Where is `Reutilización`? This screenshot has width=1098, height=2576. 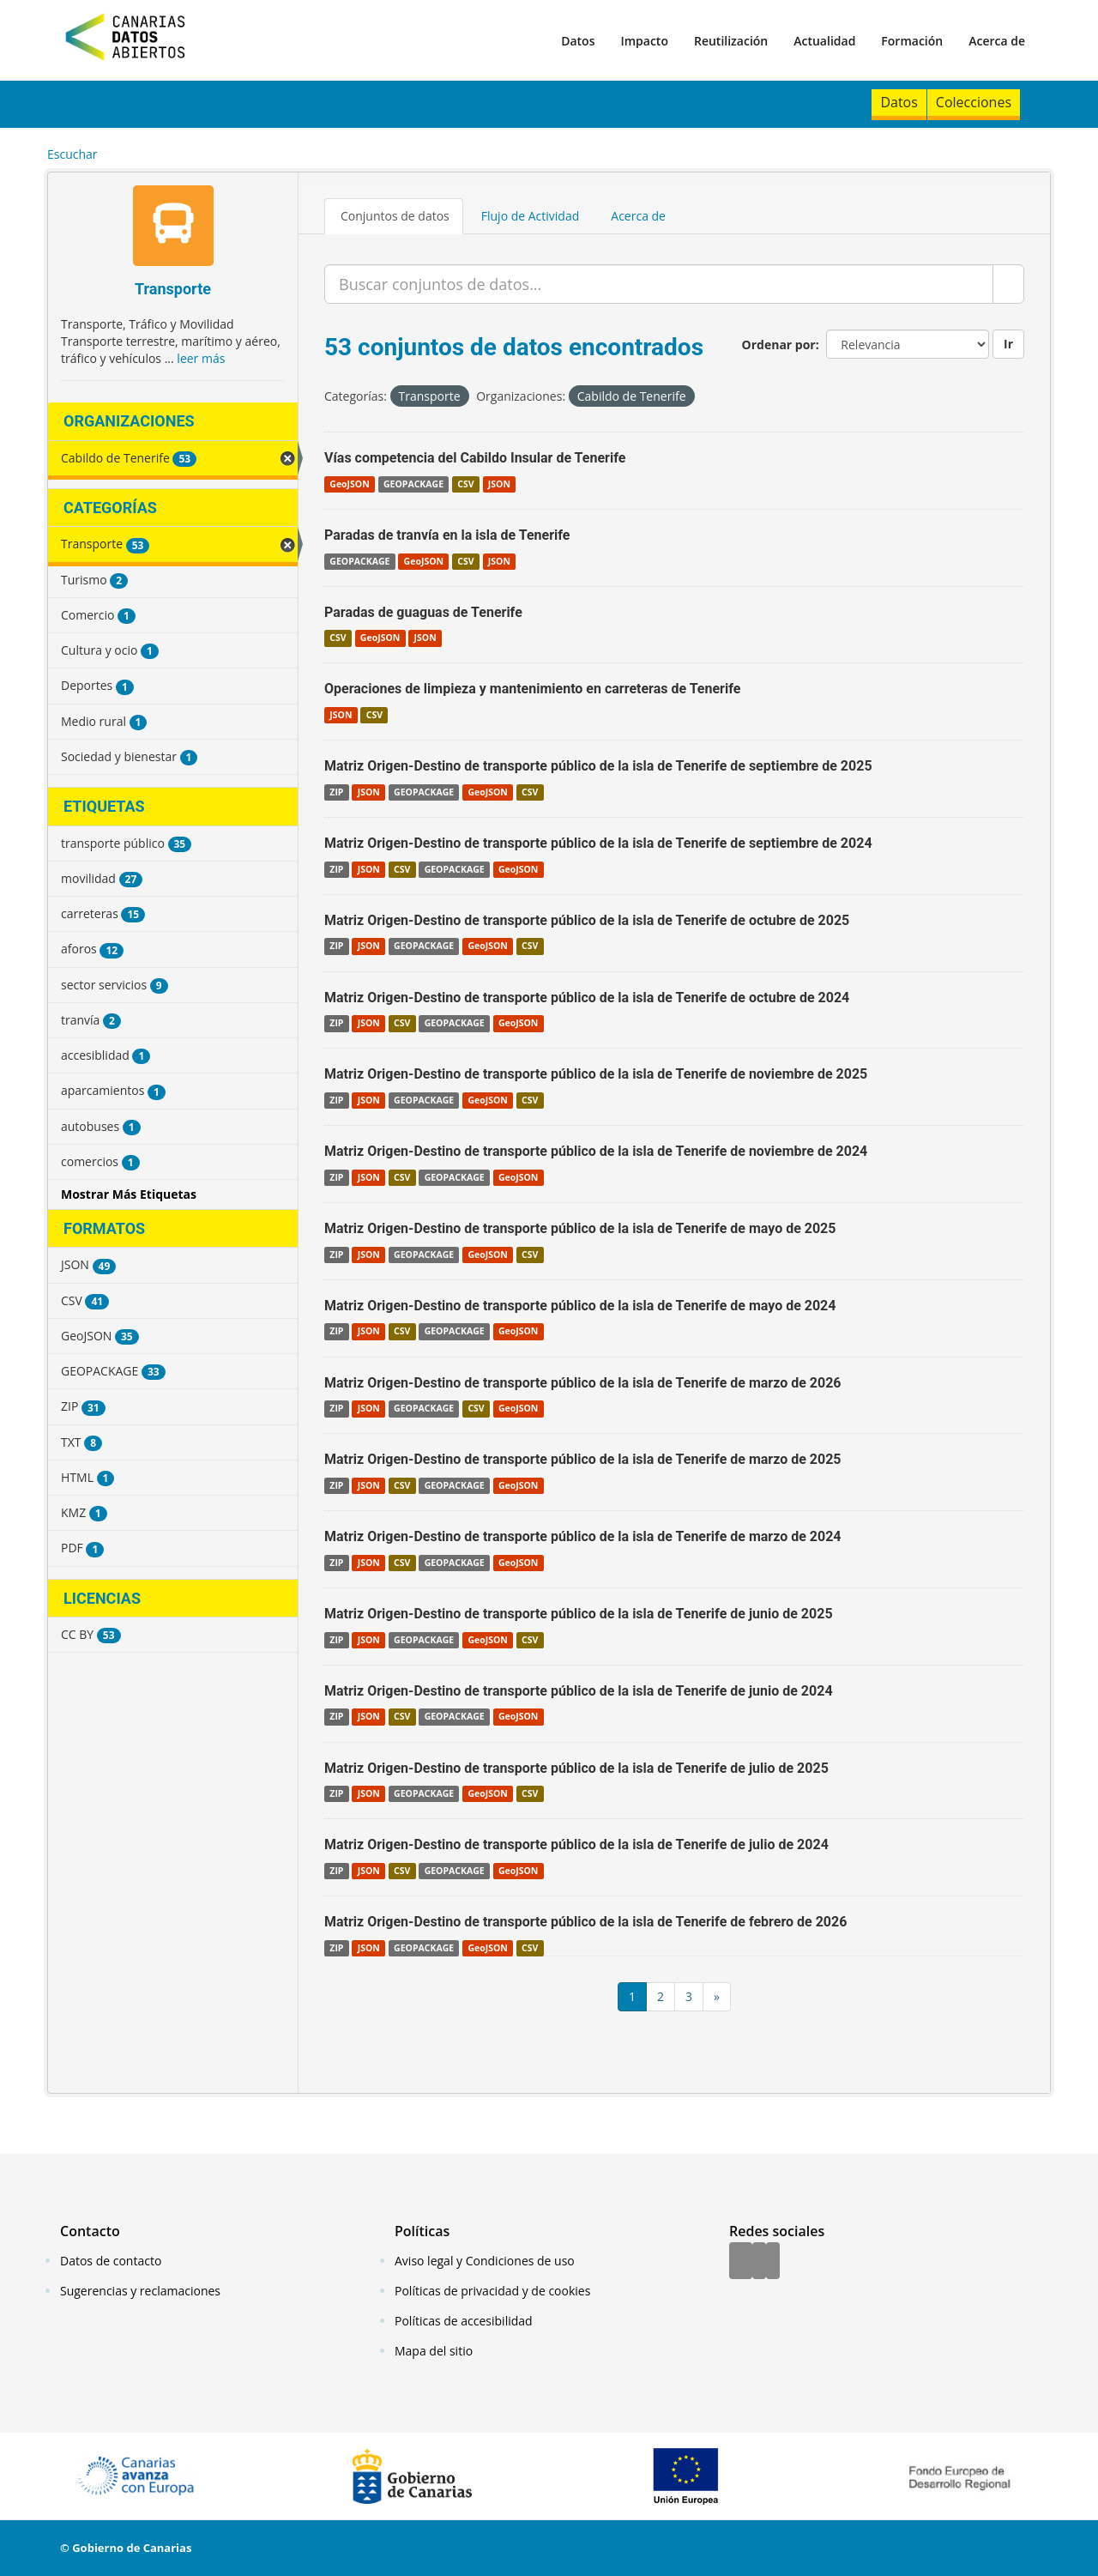
Reutilización is located at coordinates (731, 41).